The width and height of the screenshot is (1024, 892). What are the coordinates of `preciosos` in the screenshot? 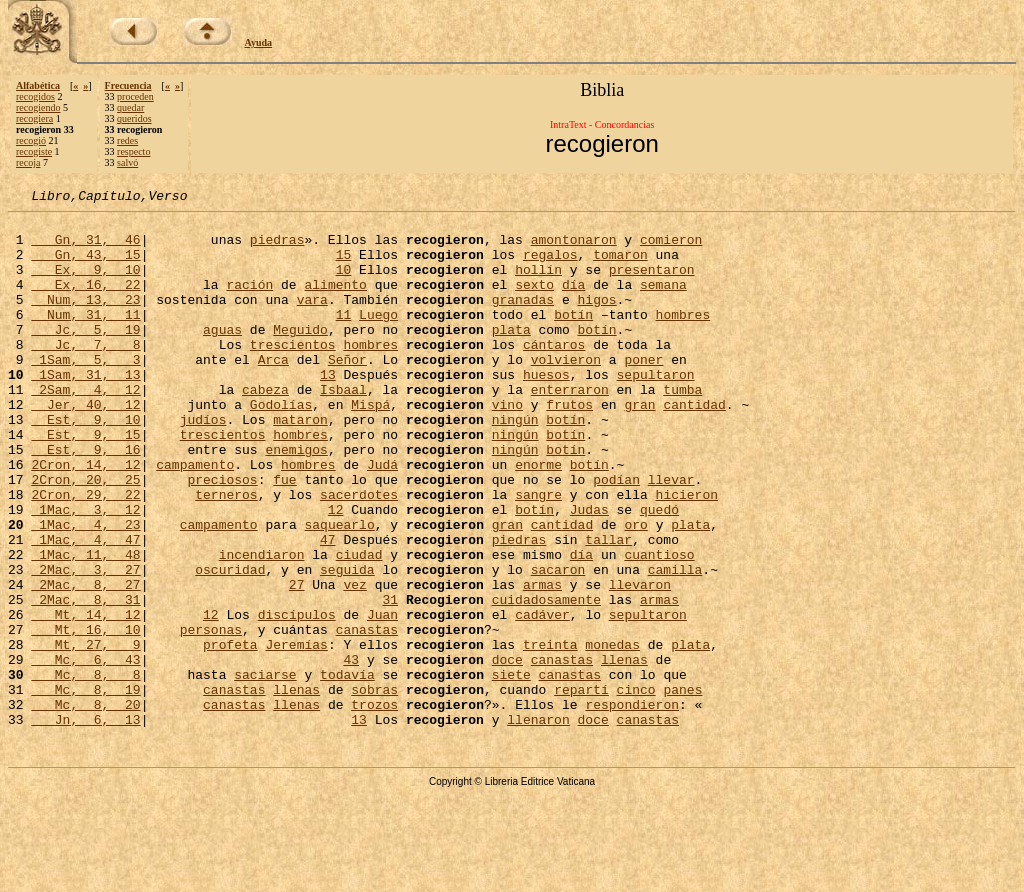 It's located at (222, 536).